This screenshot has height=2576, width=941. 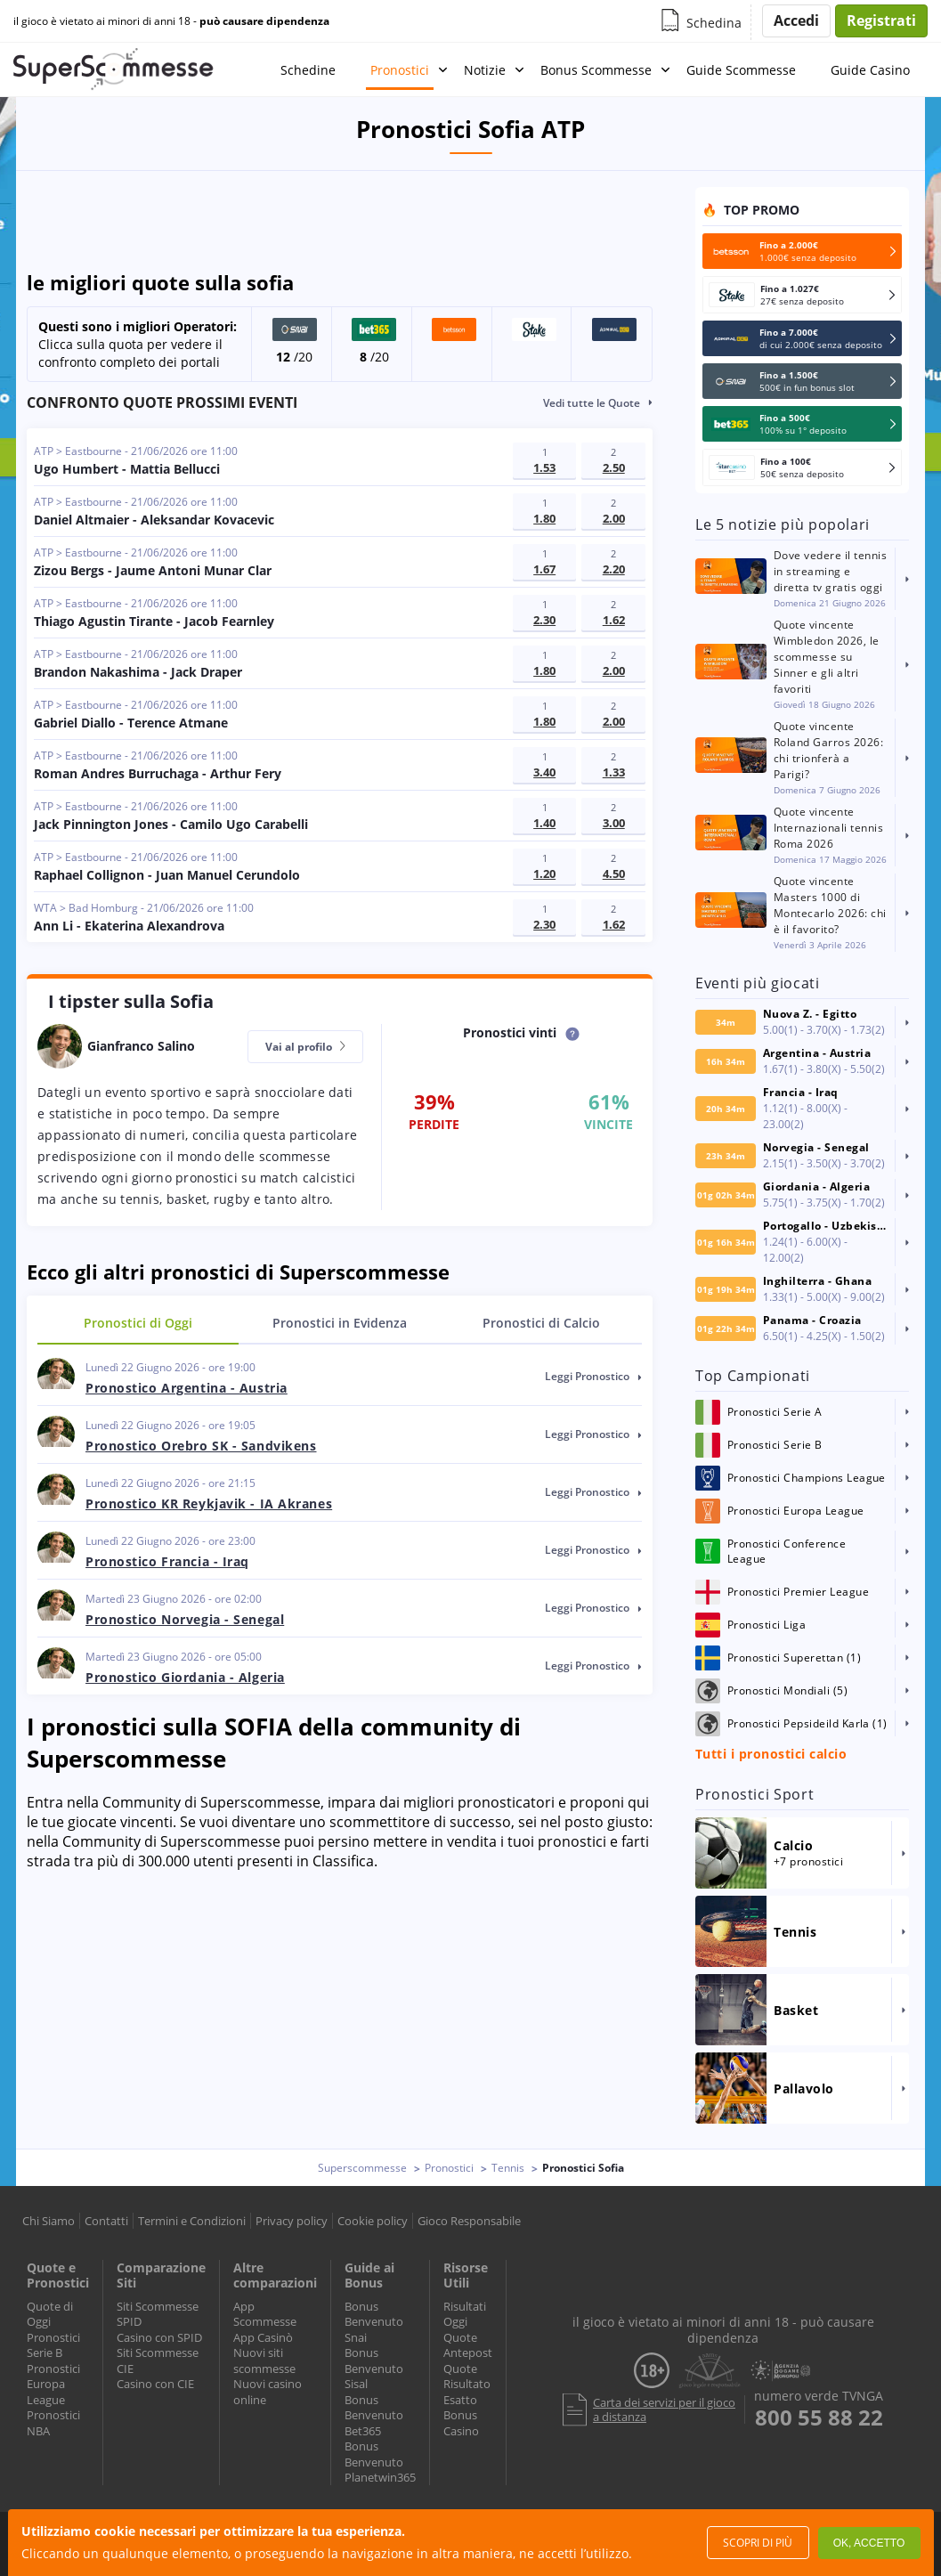 I want to click on Quote vincente Masters 1000 di Montecarlo 2026: chi è il favorito?, so click(x=830, y=905).